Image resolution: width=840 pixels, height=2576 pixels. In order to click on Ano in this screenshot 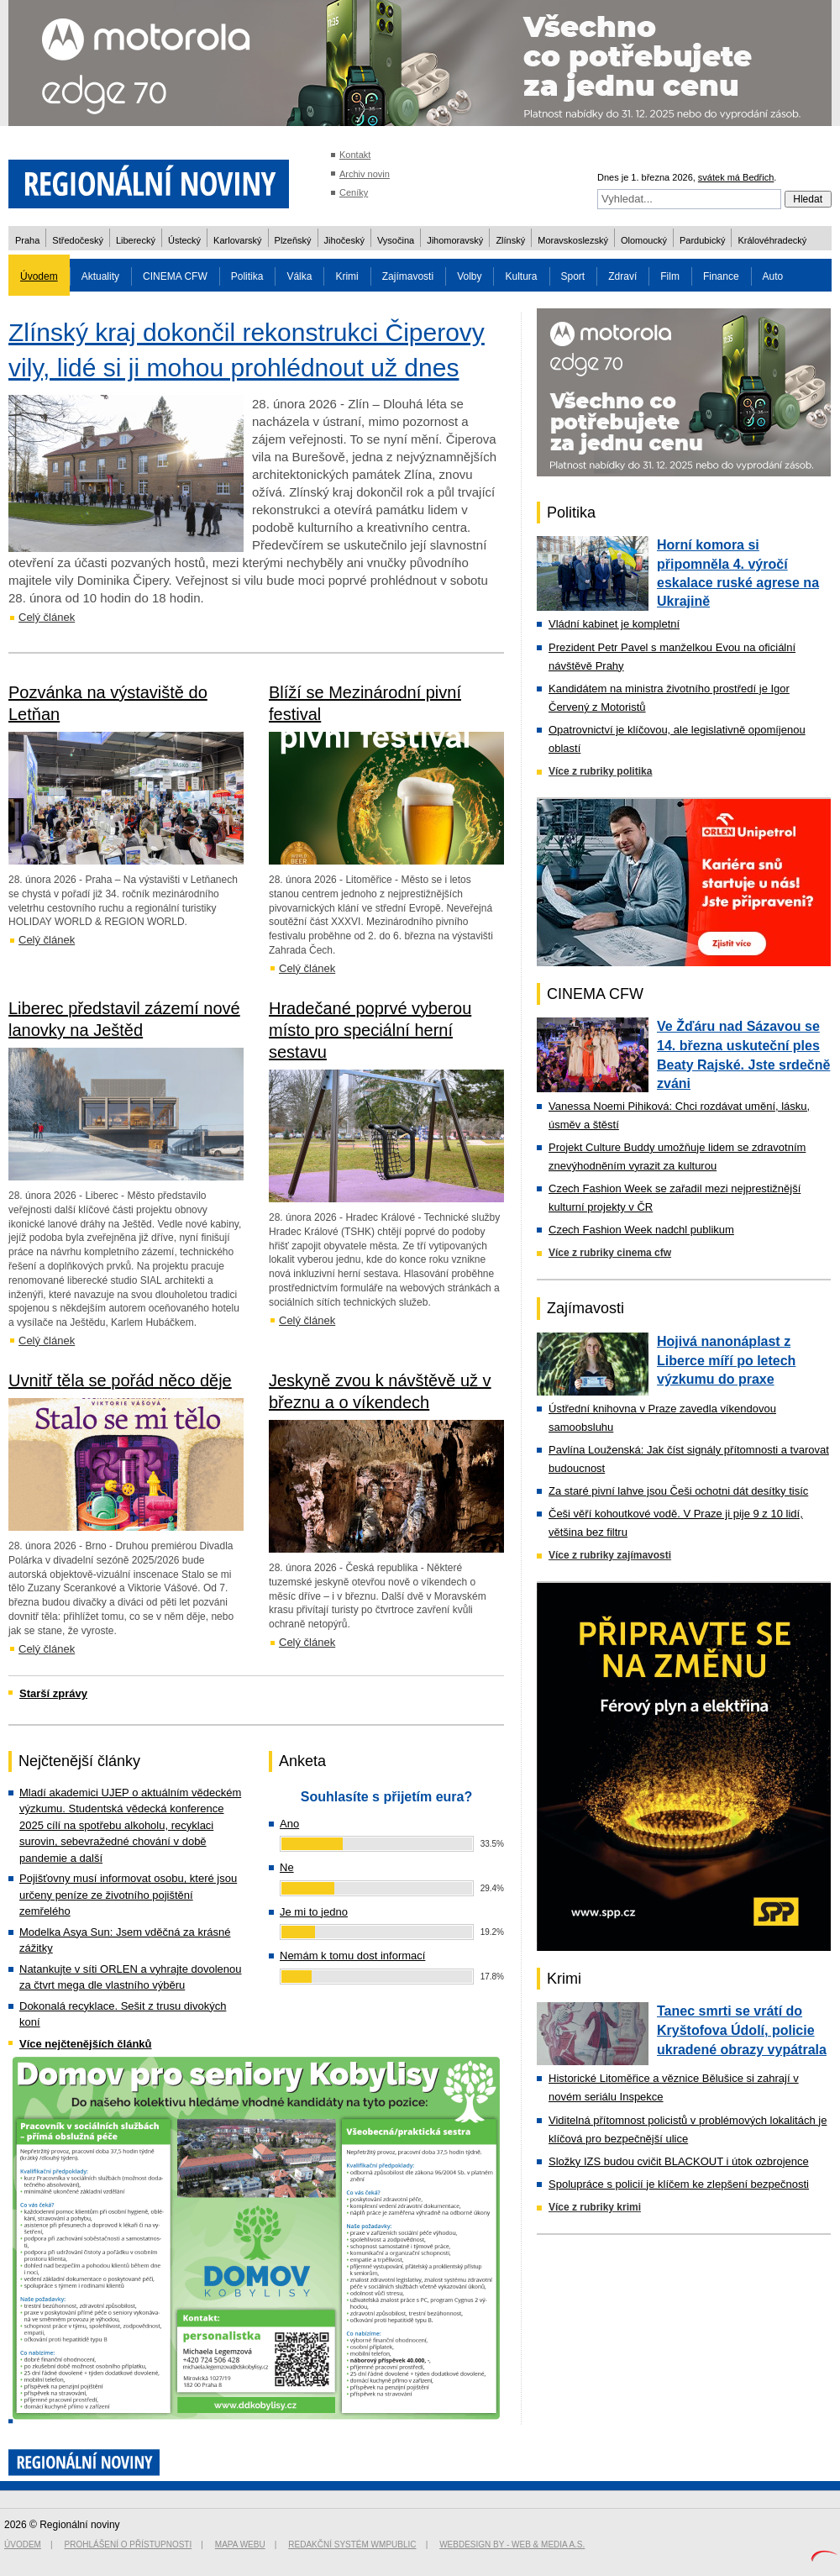, I will do `click(289, 1823)`.